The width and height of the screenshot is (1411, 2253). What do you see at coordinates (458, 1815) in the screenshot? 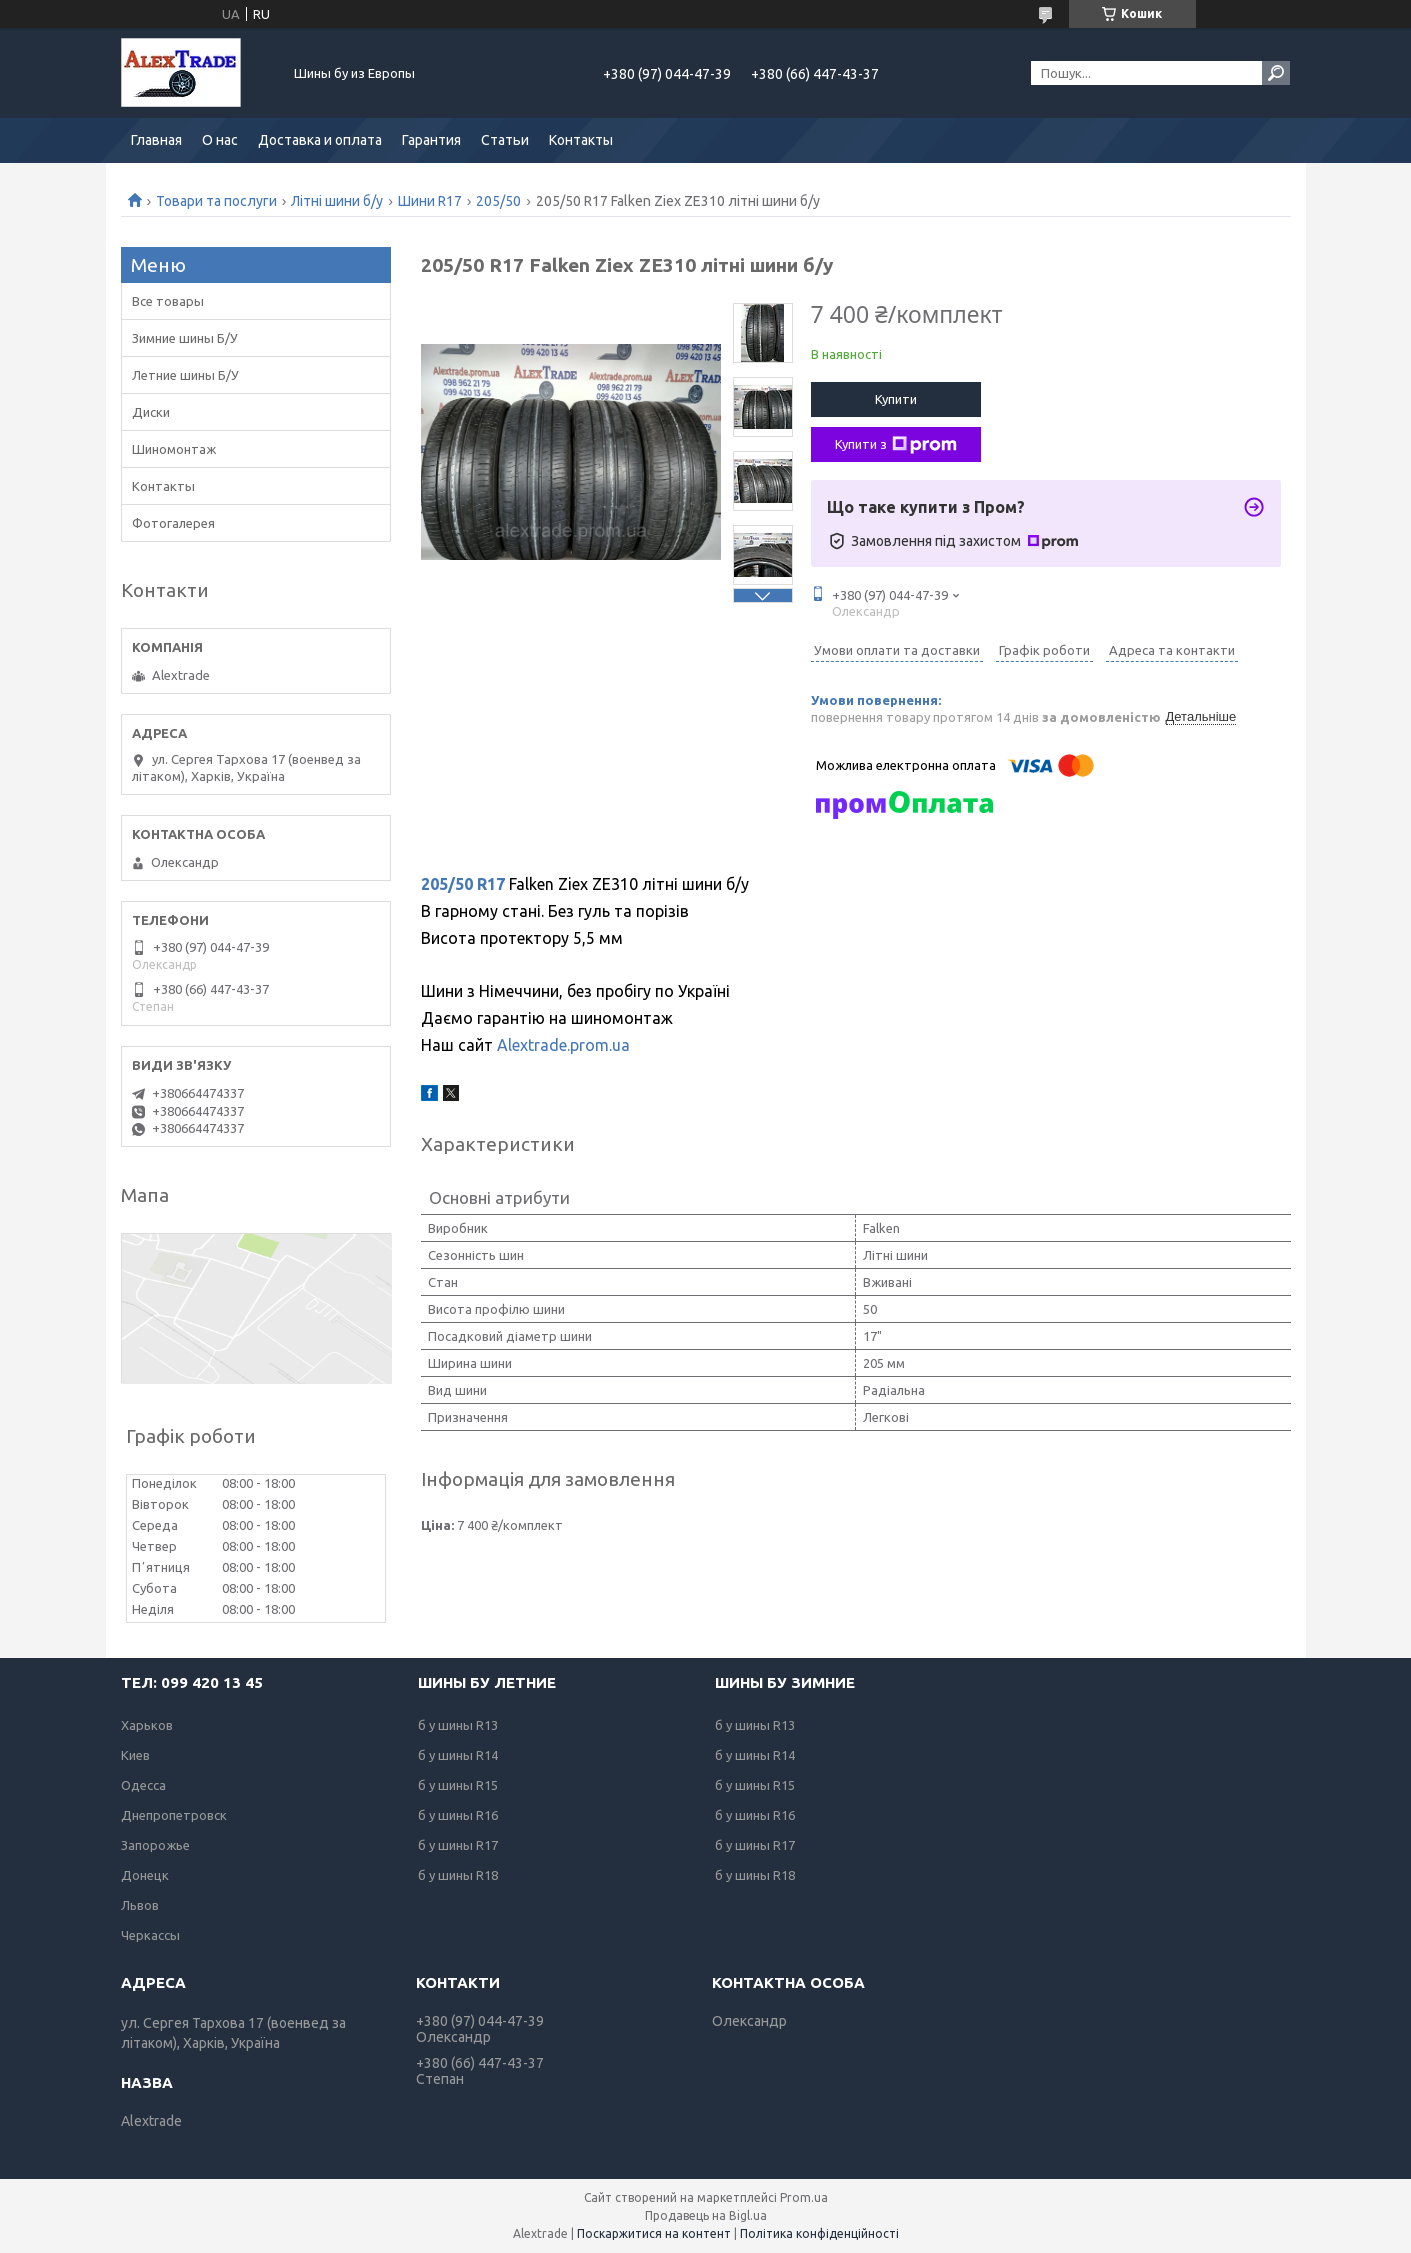
I see `б у шины R16` at bounding box center [458, 1815].